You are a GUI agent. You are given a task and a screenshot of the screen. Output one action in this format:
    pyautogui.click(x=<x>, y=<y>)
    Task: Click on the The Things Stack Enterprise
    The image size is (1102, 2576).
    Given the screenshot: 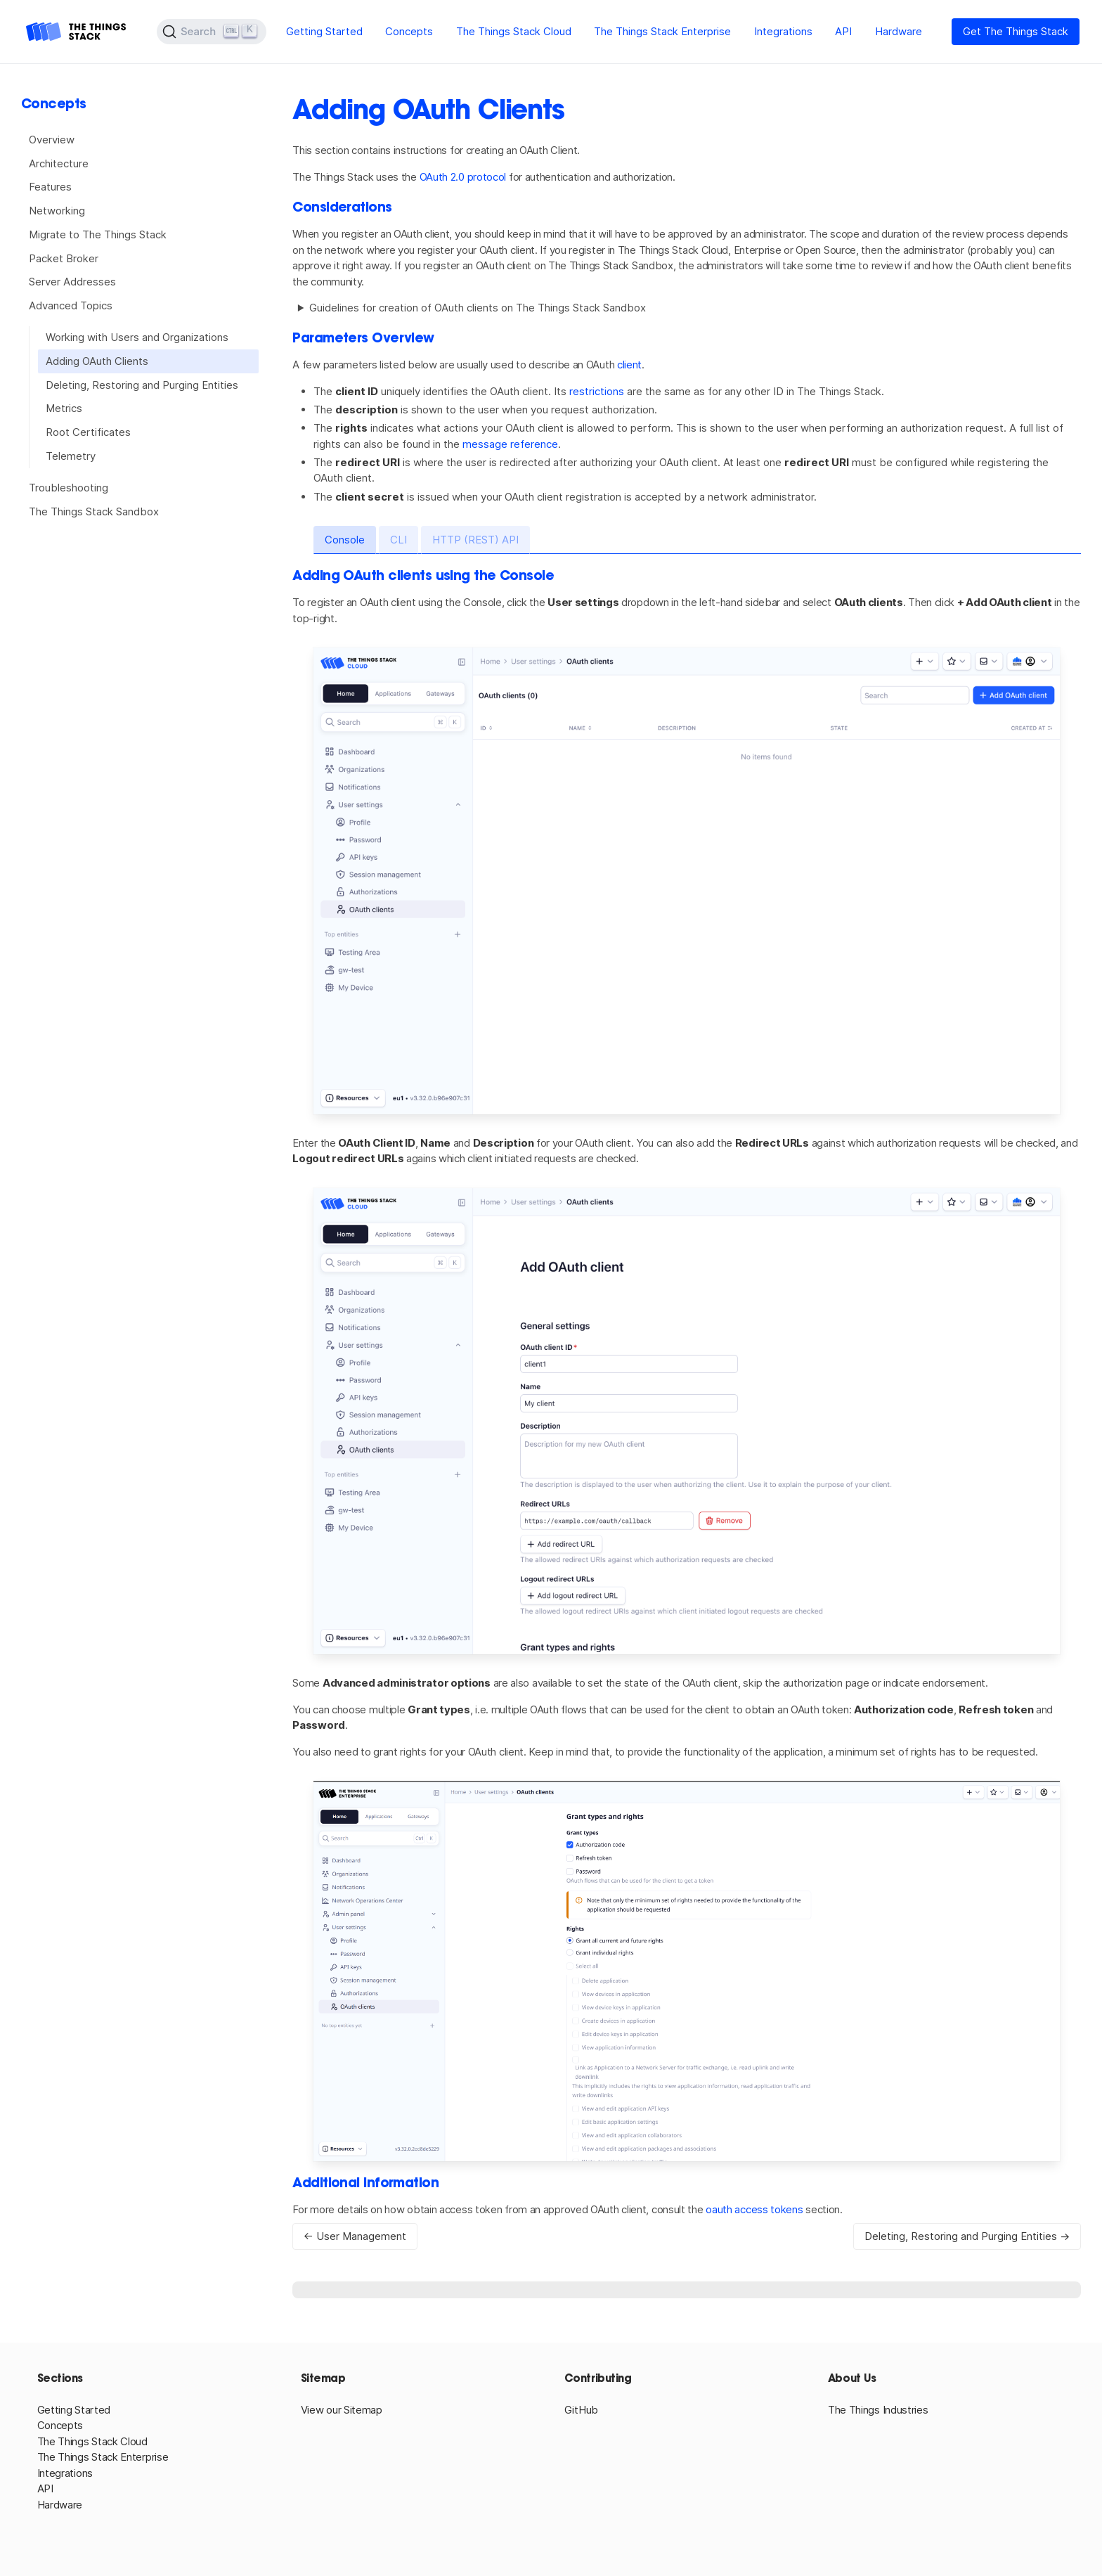 What is the action you would take?
    pyautogui.click(x=662, y=31)
    